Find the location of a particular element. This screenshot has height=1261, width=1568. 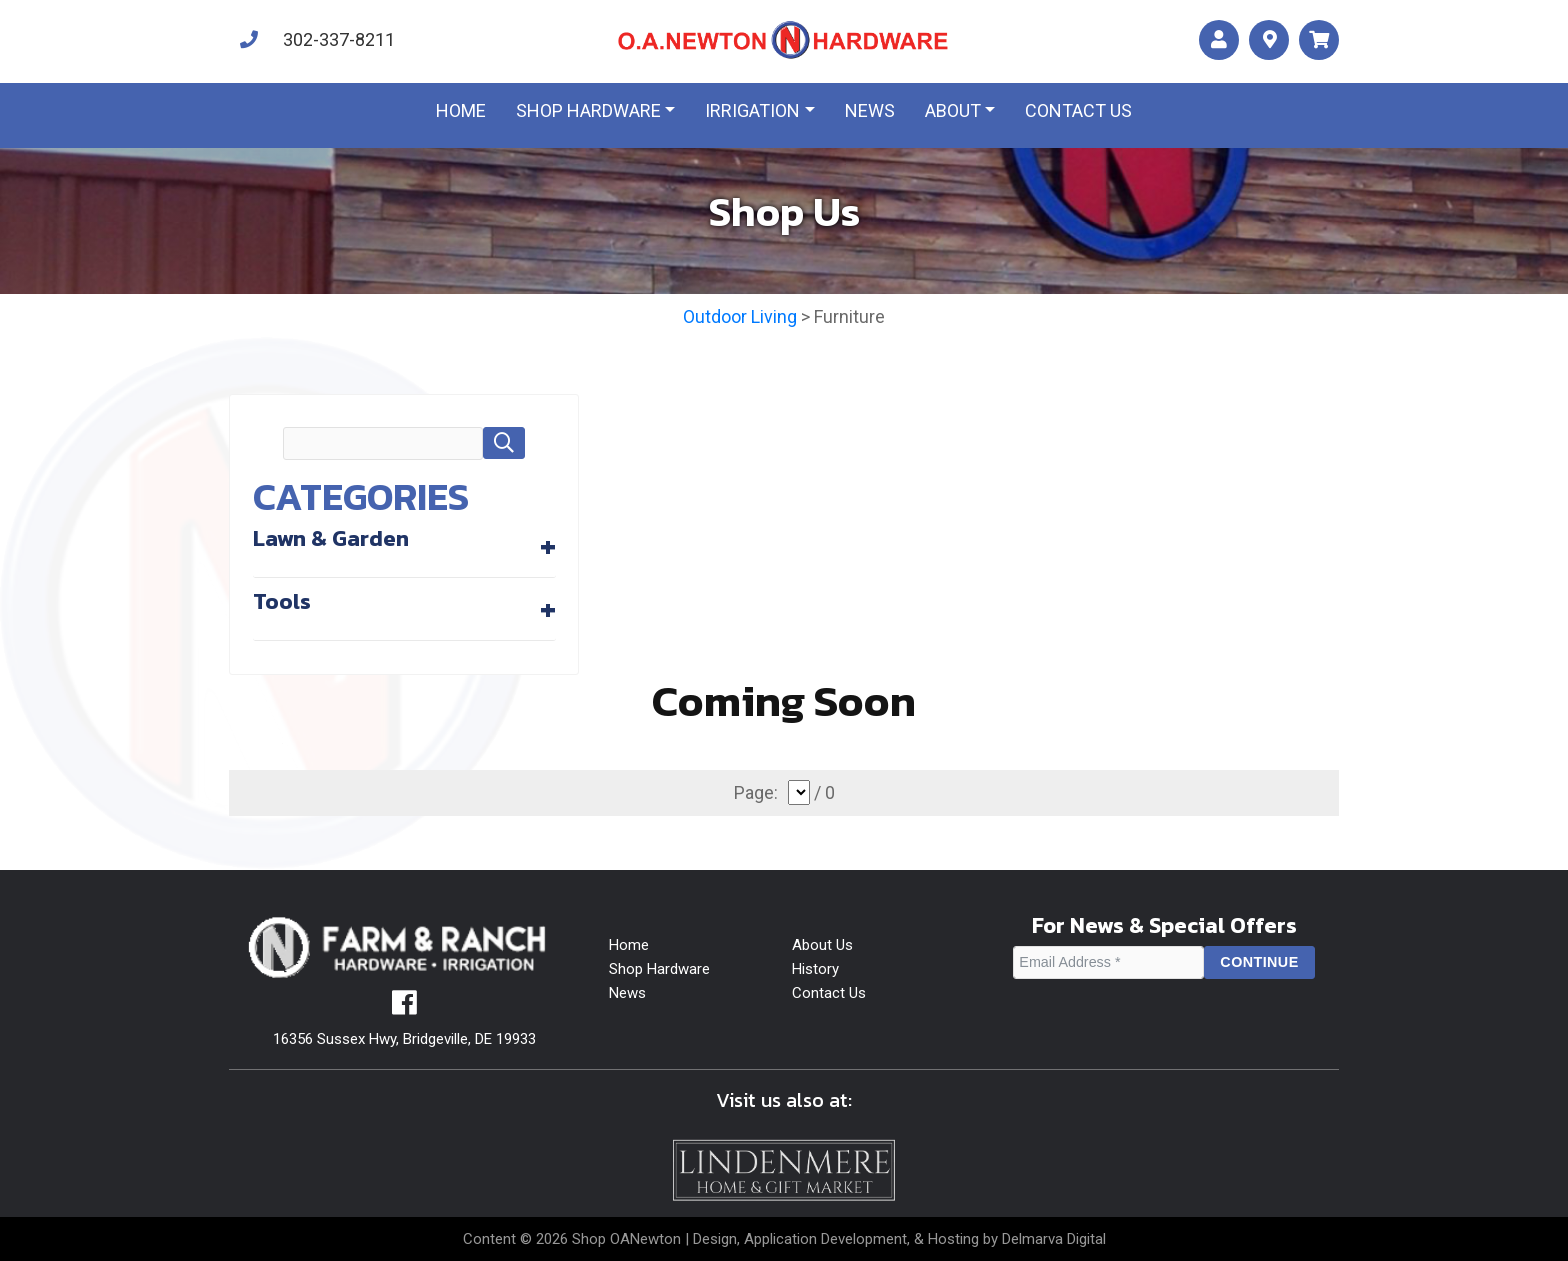

[maps] is located at coordinates (1269, 40).